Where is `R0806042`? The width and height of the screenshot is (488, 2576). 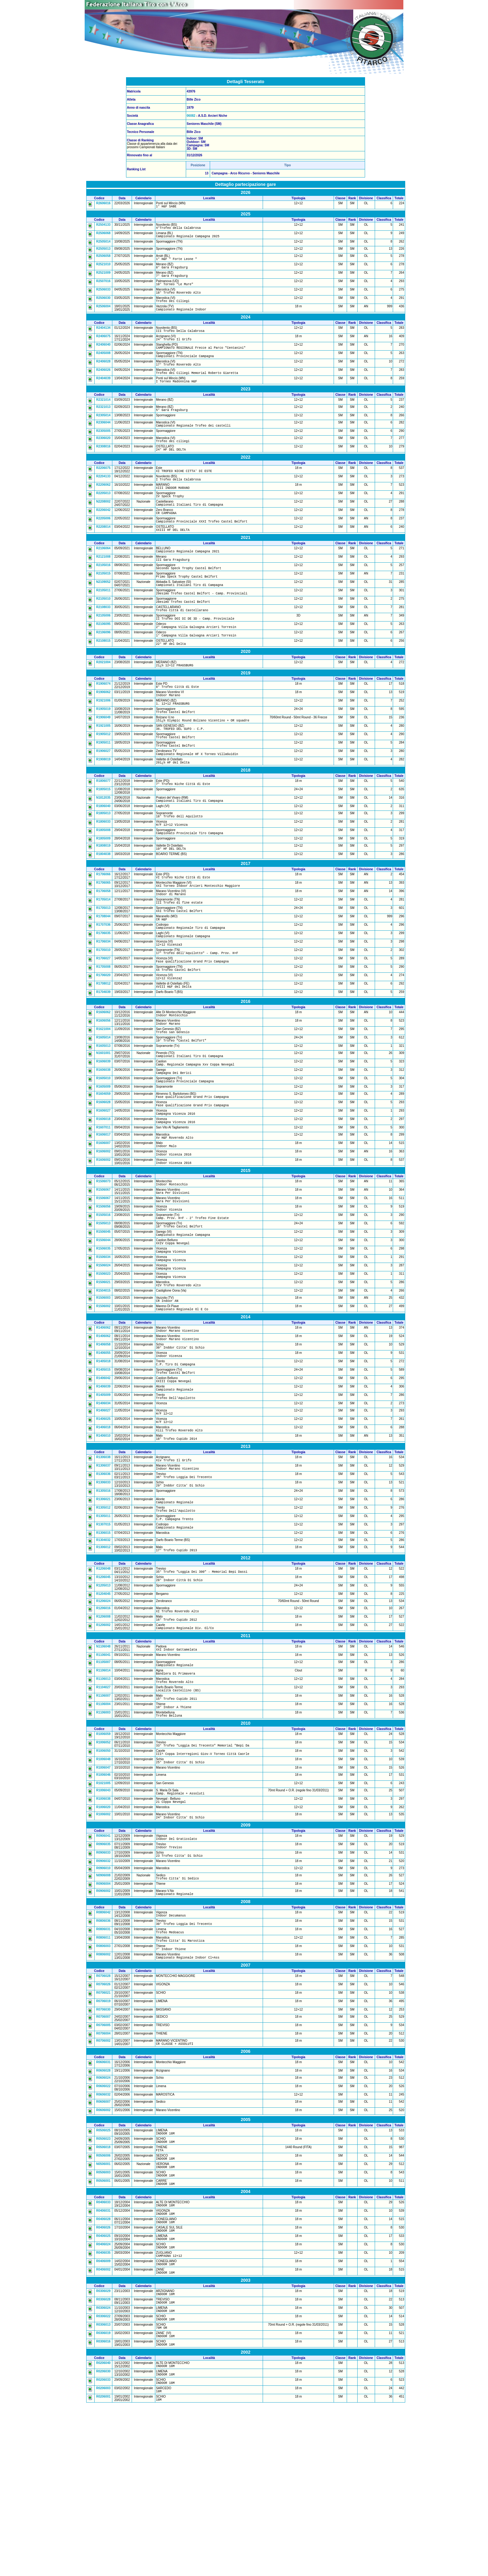
R0806042 is located at coordinates (103, 2051).